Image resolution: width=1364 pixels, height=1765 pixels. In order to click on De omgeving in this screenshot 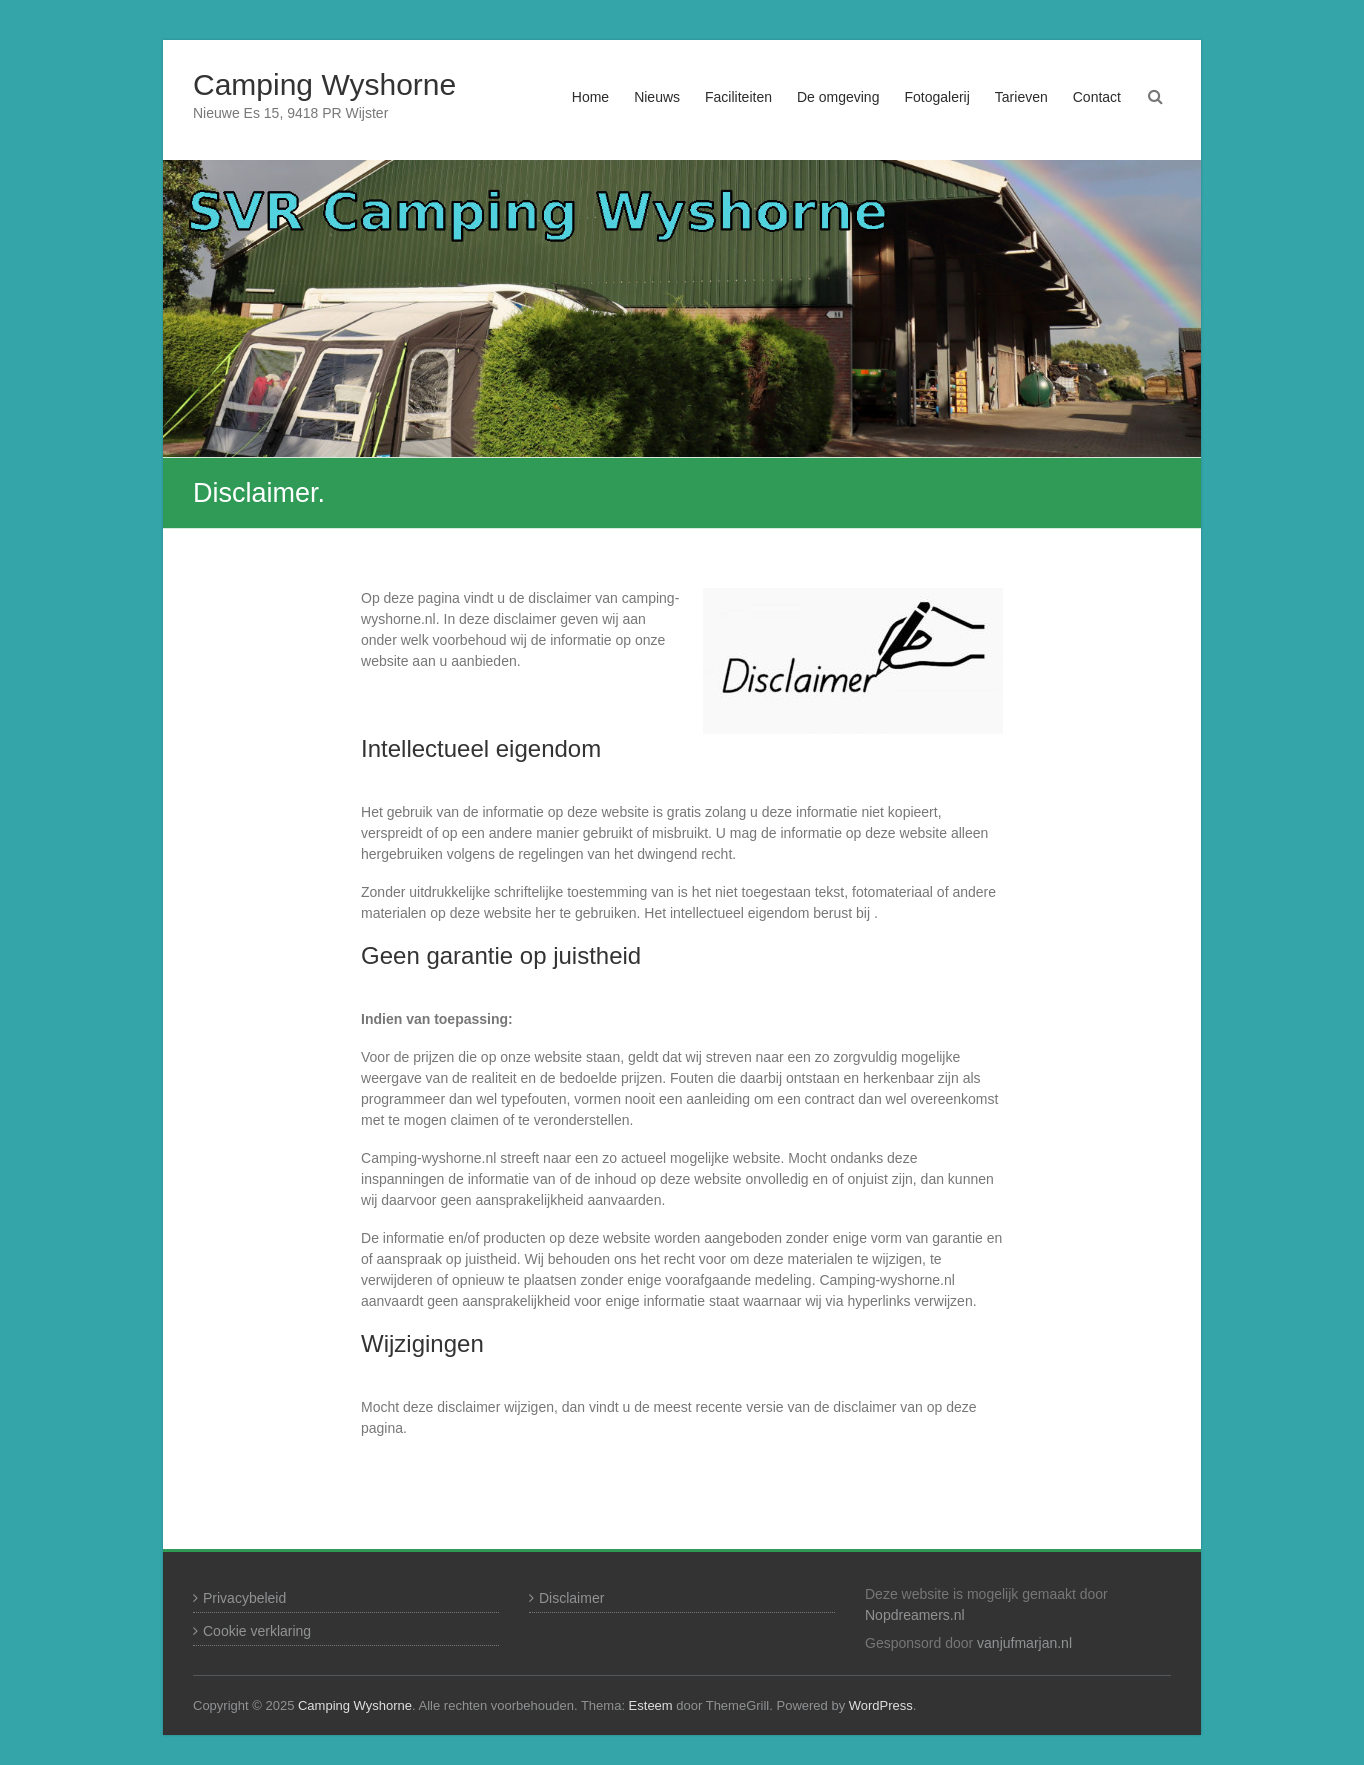, I will do `click(838, 97)`.